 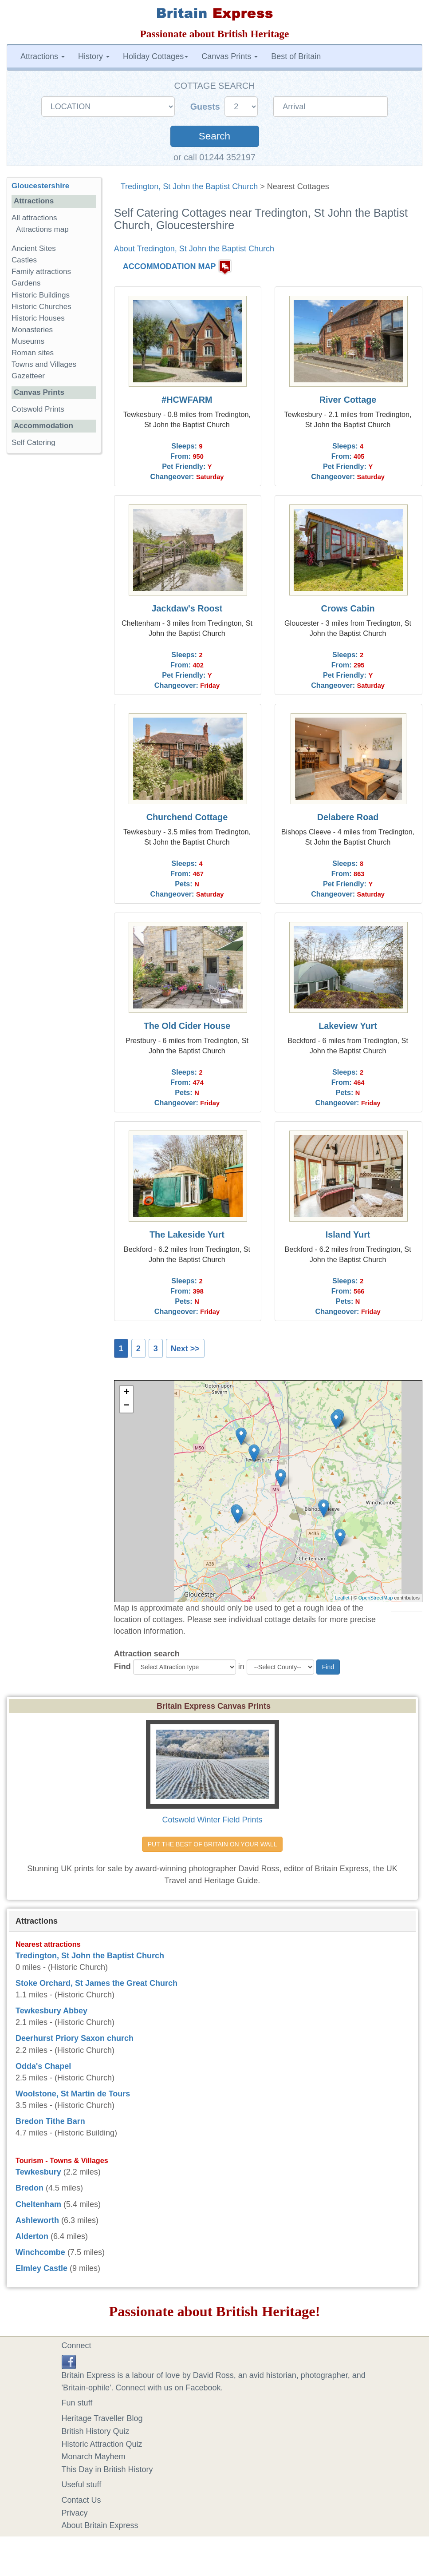 What do you see at coordinates (155, 56) in the screenshot?
I see `Holiday Cottages [button]` at bounding box center [155, 56].